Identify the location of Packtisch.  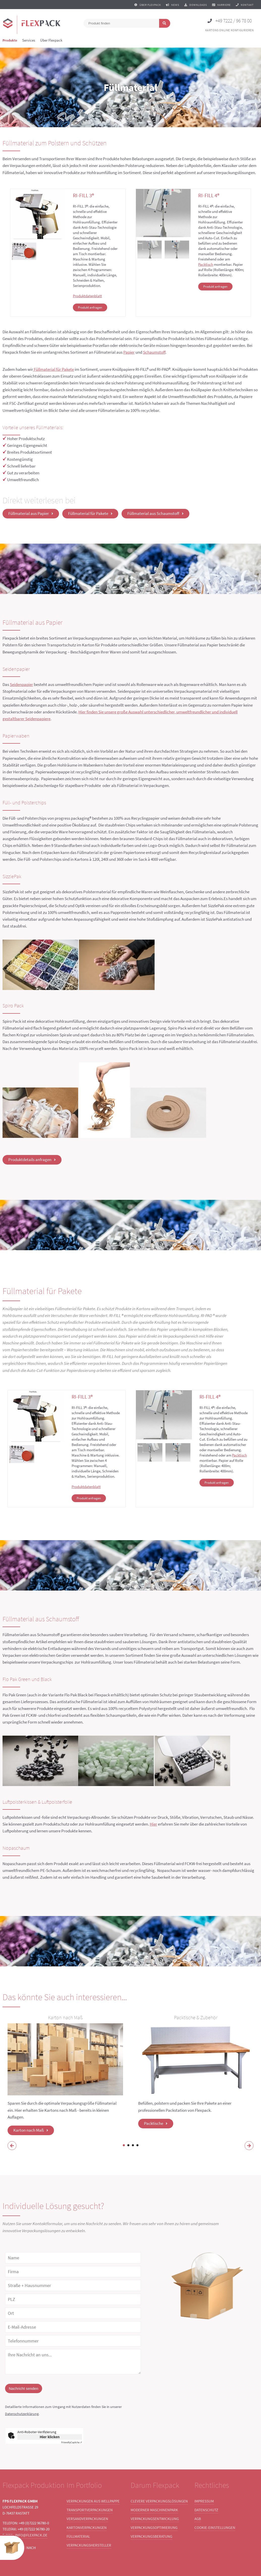
(205, 264).